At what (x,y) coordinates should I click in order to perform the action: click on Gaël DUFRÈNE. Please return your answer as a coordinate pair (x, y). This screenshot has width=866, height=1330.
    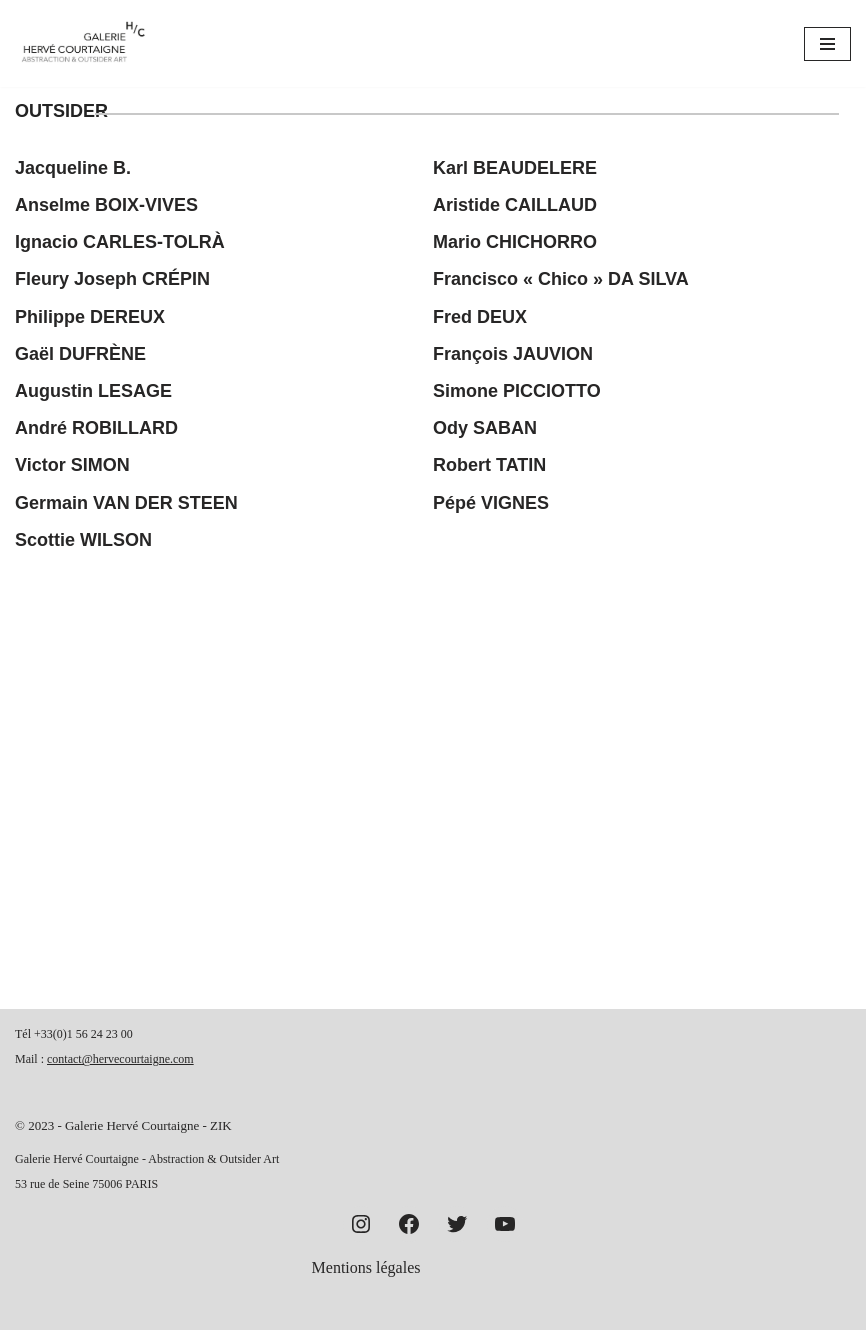
    Looking at the image, I should click on (80, 354).